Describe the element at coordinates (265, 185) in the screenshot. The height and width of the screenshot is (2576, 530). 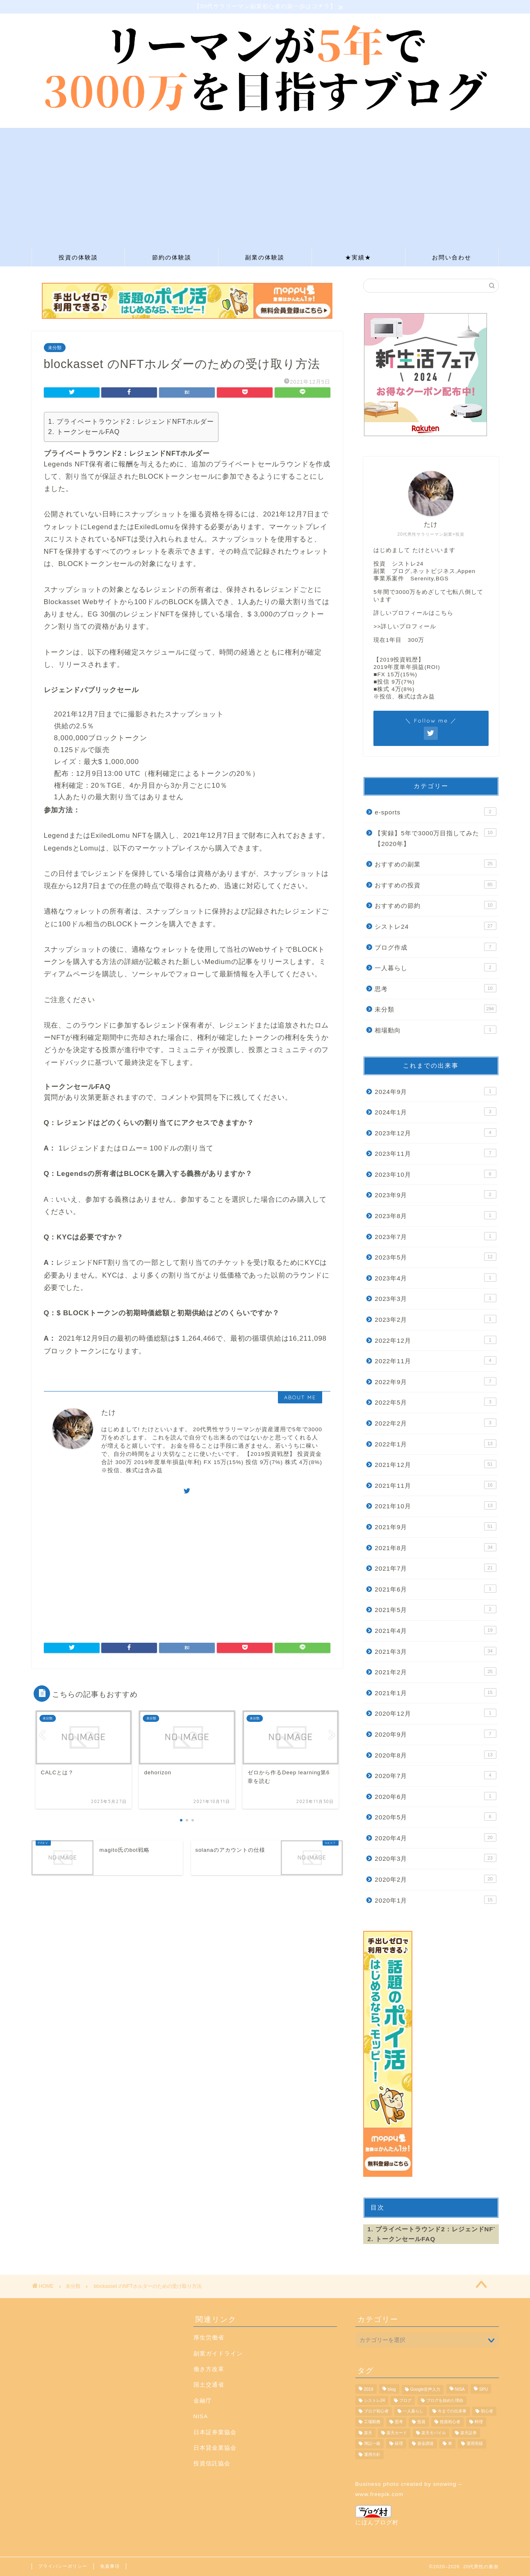
I see `[Advertisement]` at that location.